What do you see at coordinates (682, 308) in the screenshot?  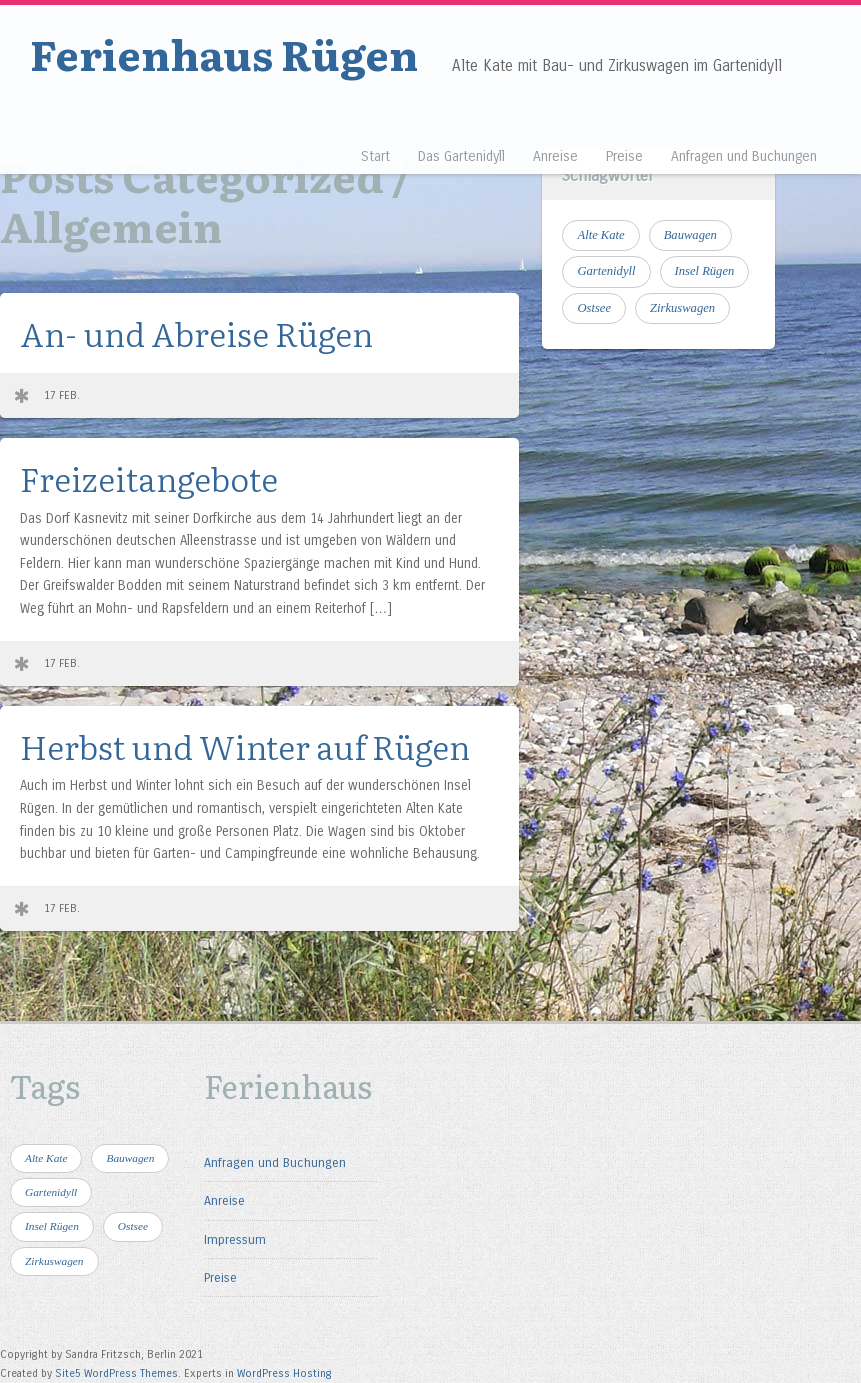 I see `Zirkuswagen [Zirkuswagen (1 Eintrag)]` at bounding box center [682, 308].